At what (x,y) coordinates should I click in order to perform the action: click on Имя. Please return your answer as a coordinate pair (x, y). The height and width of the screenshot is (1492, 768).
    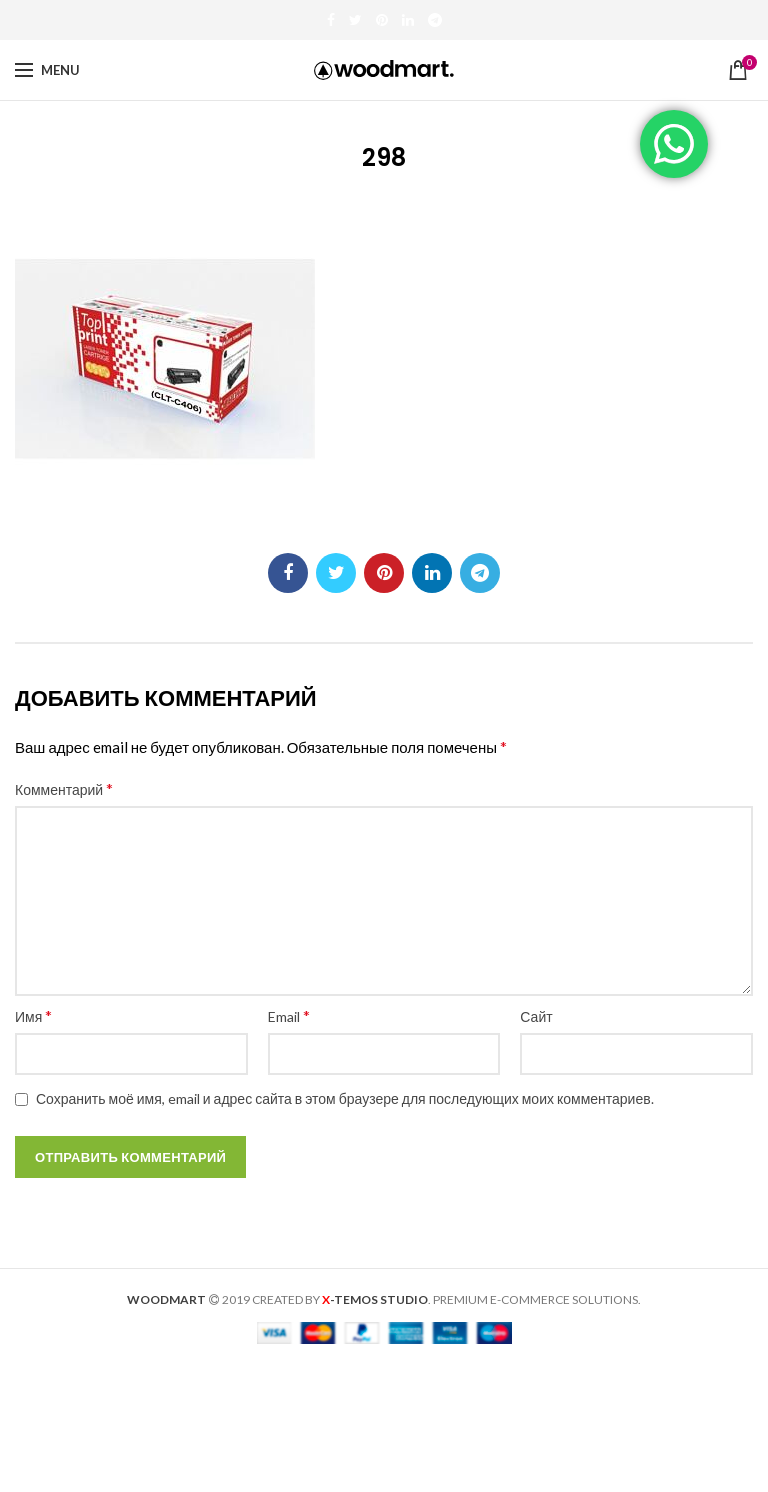
    Looking at the image, I should click on (33, 1015).